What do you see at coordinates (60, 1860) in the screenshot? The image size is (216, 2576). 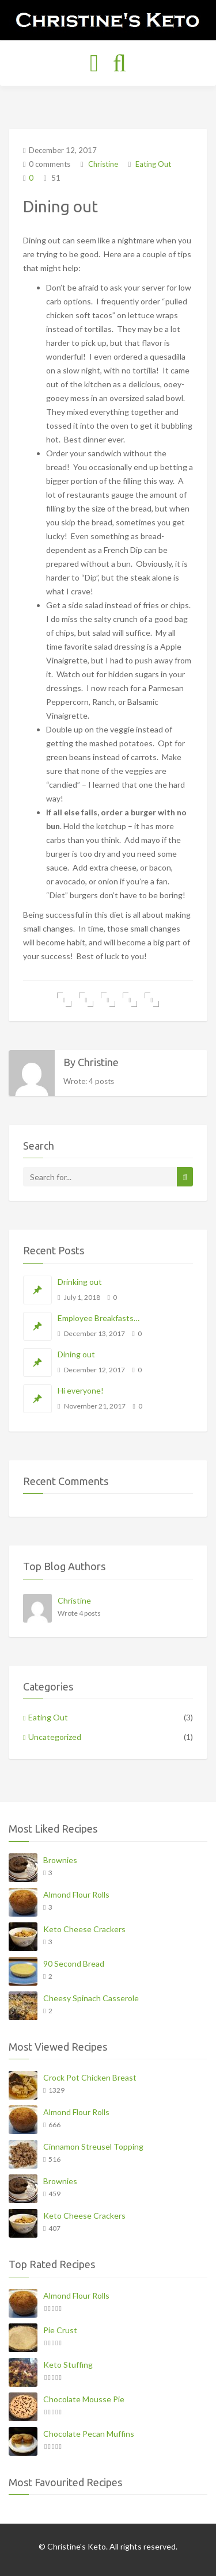 I see `Brownies` at bounding box center [60, 1860].